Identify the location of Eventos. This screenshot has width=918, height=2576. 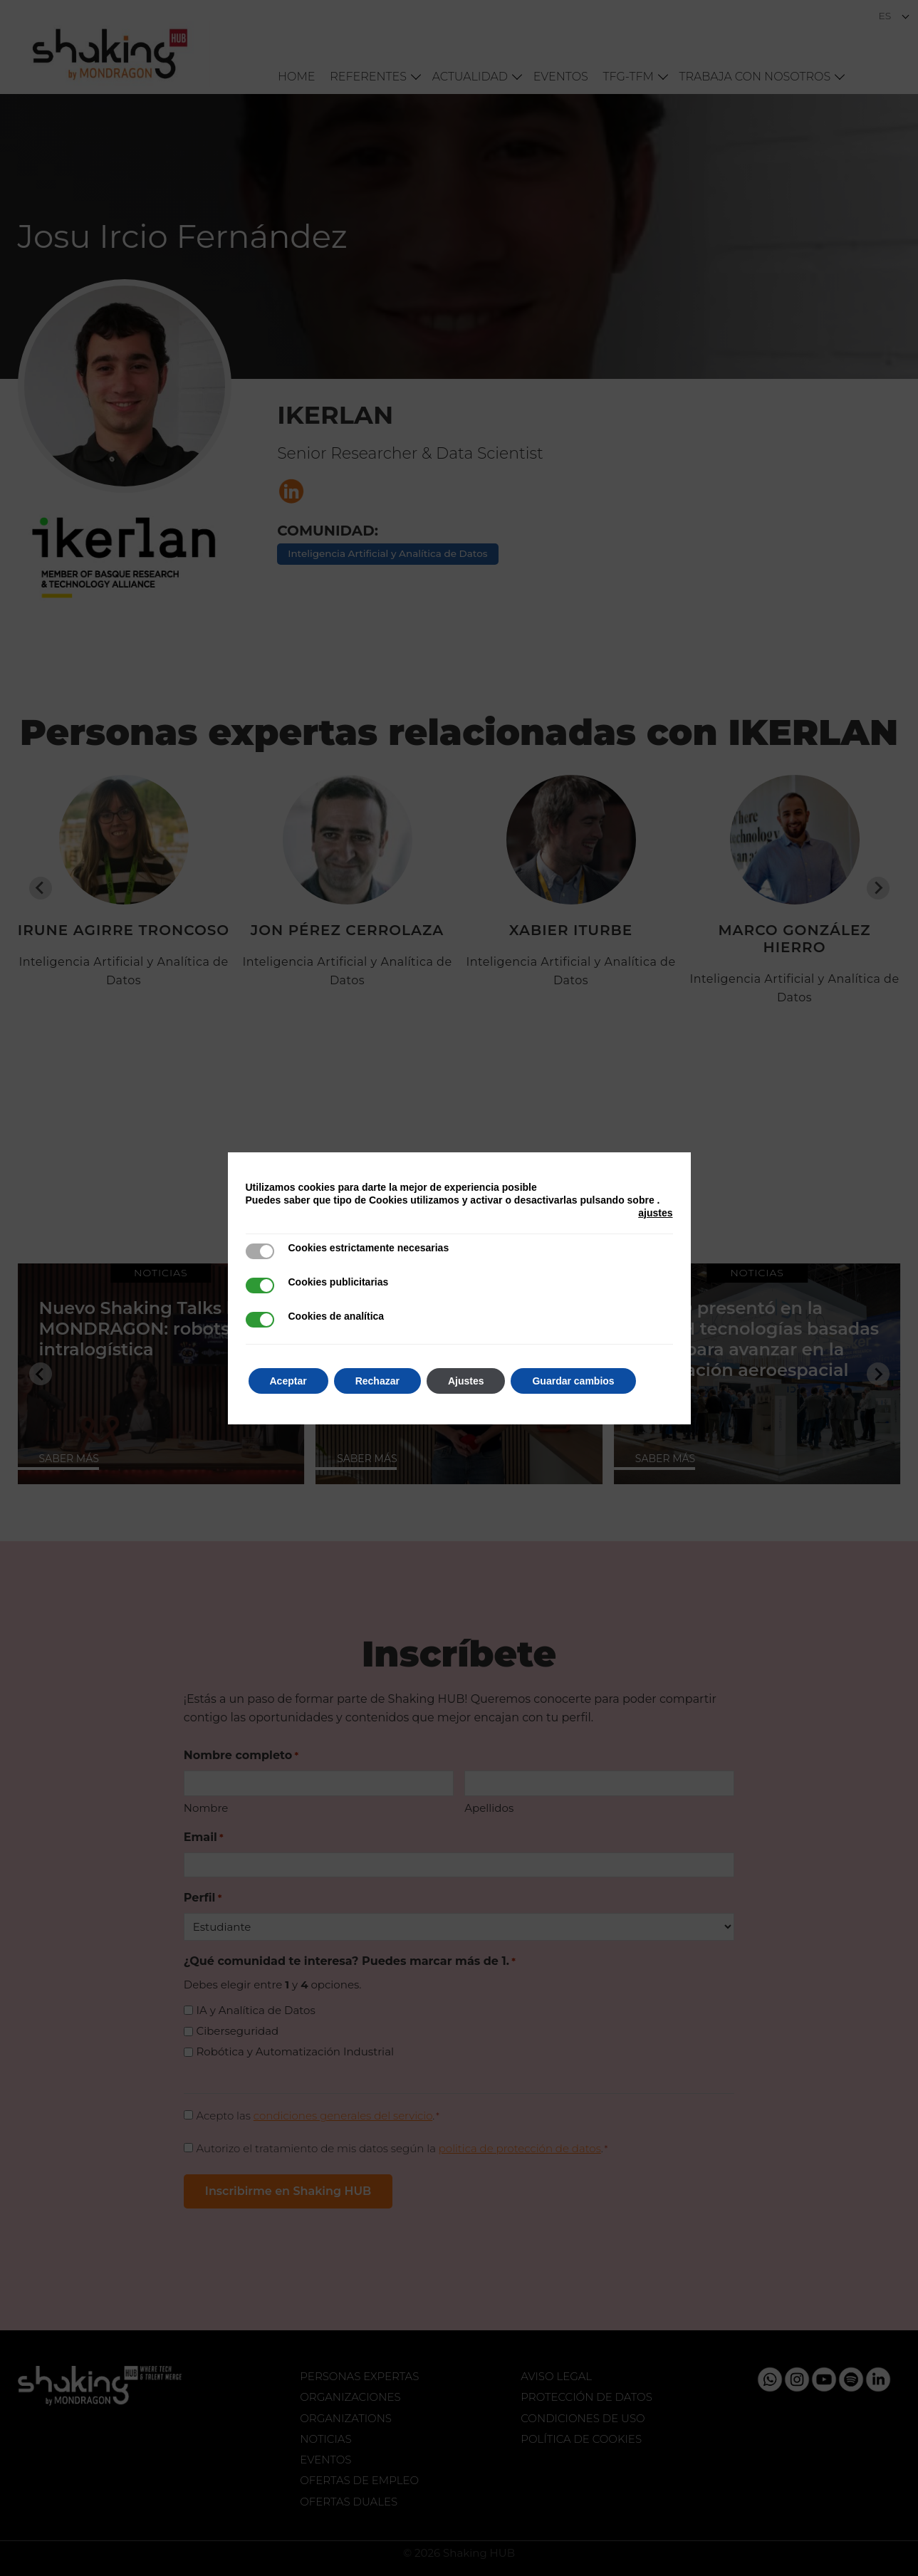
(560, 76).